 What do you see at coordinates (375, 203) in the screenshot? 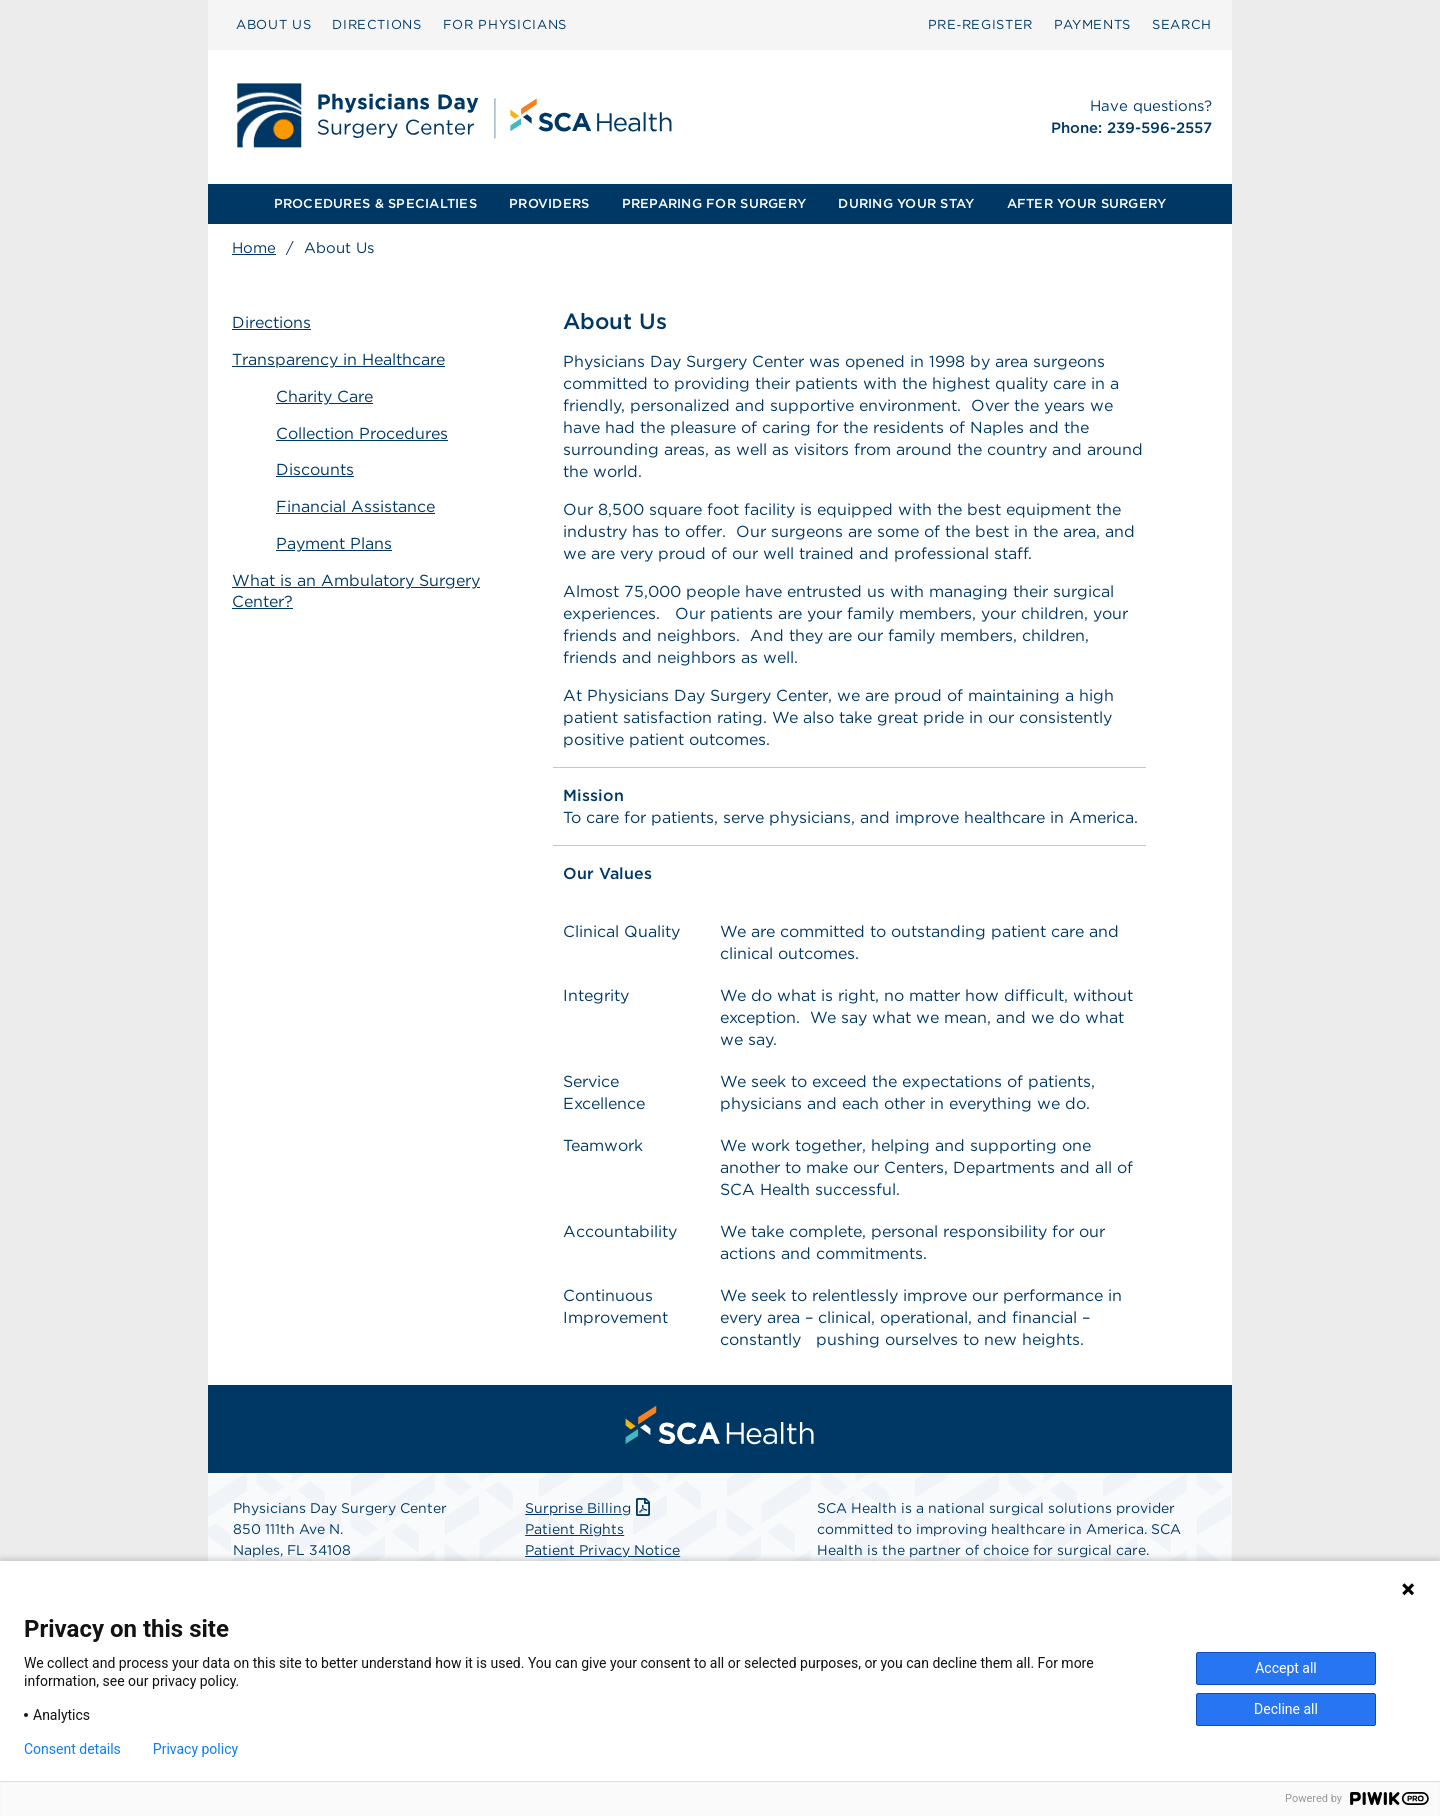
I see `PROCEDURES & SPECIALTIES` at bounding box center [375, 203].